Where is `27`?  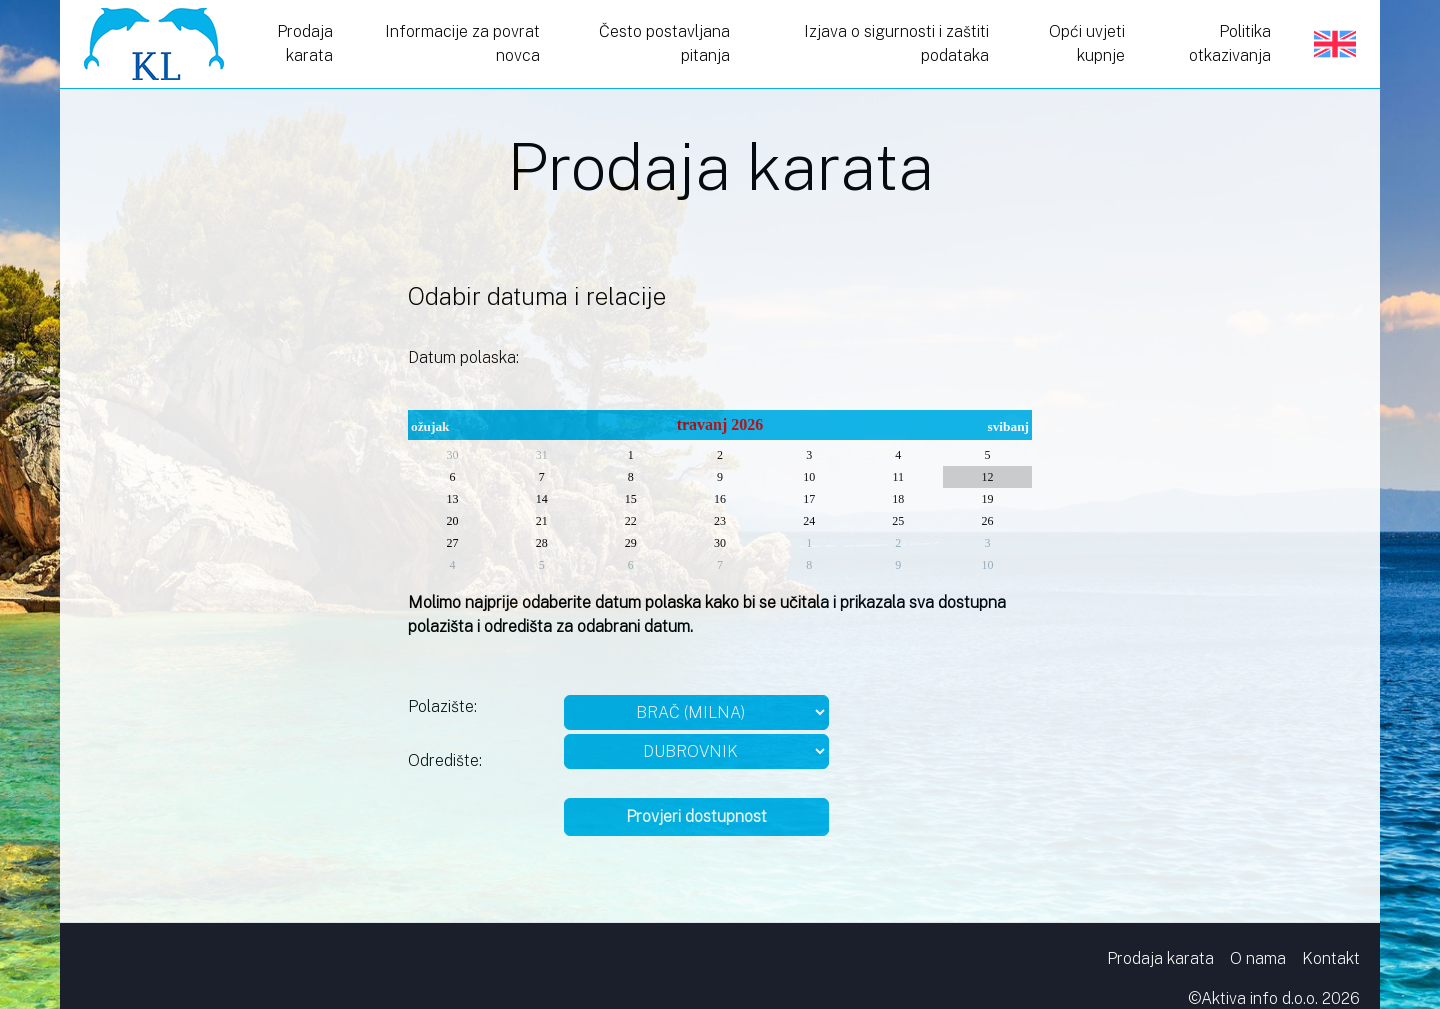
27 is located at coordinates (453, 543).